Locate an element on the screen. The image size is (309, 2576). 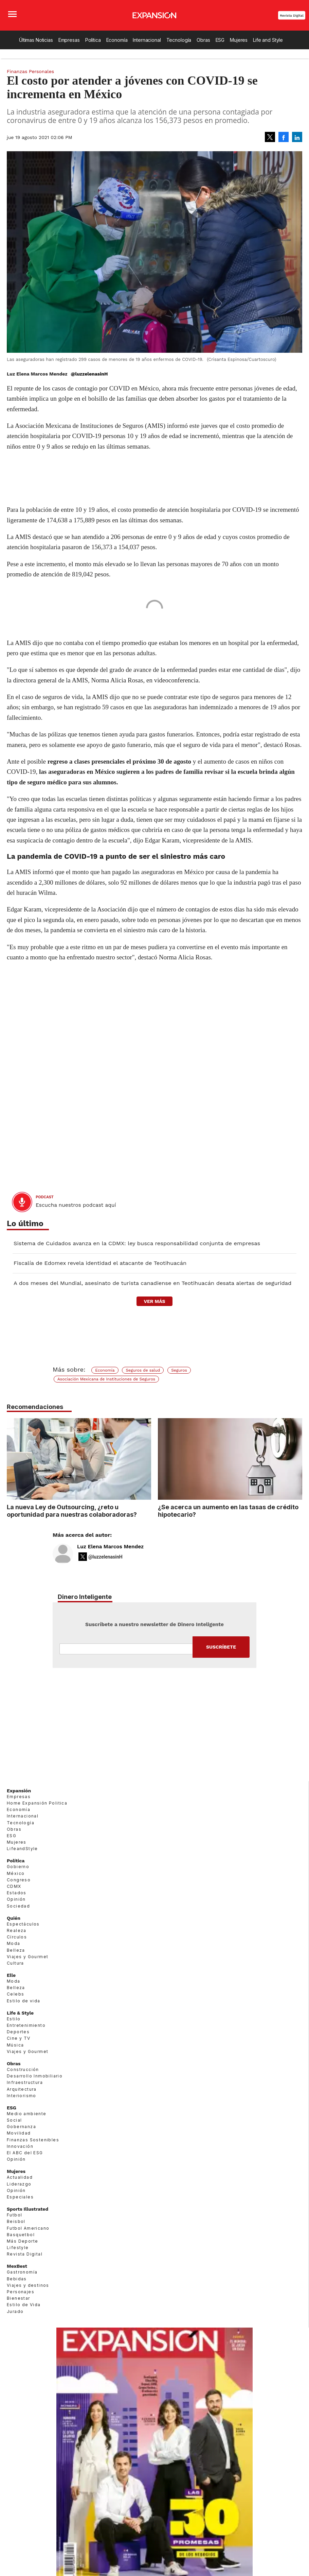
Deportes is located at coordinates (18, 2031).